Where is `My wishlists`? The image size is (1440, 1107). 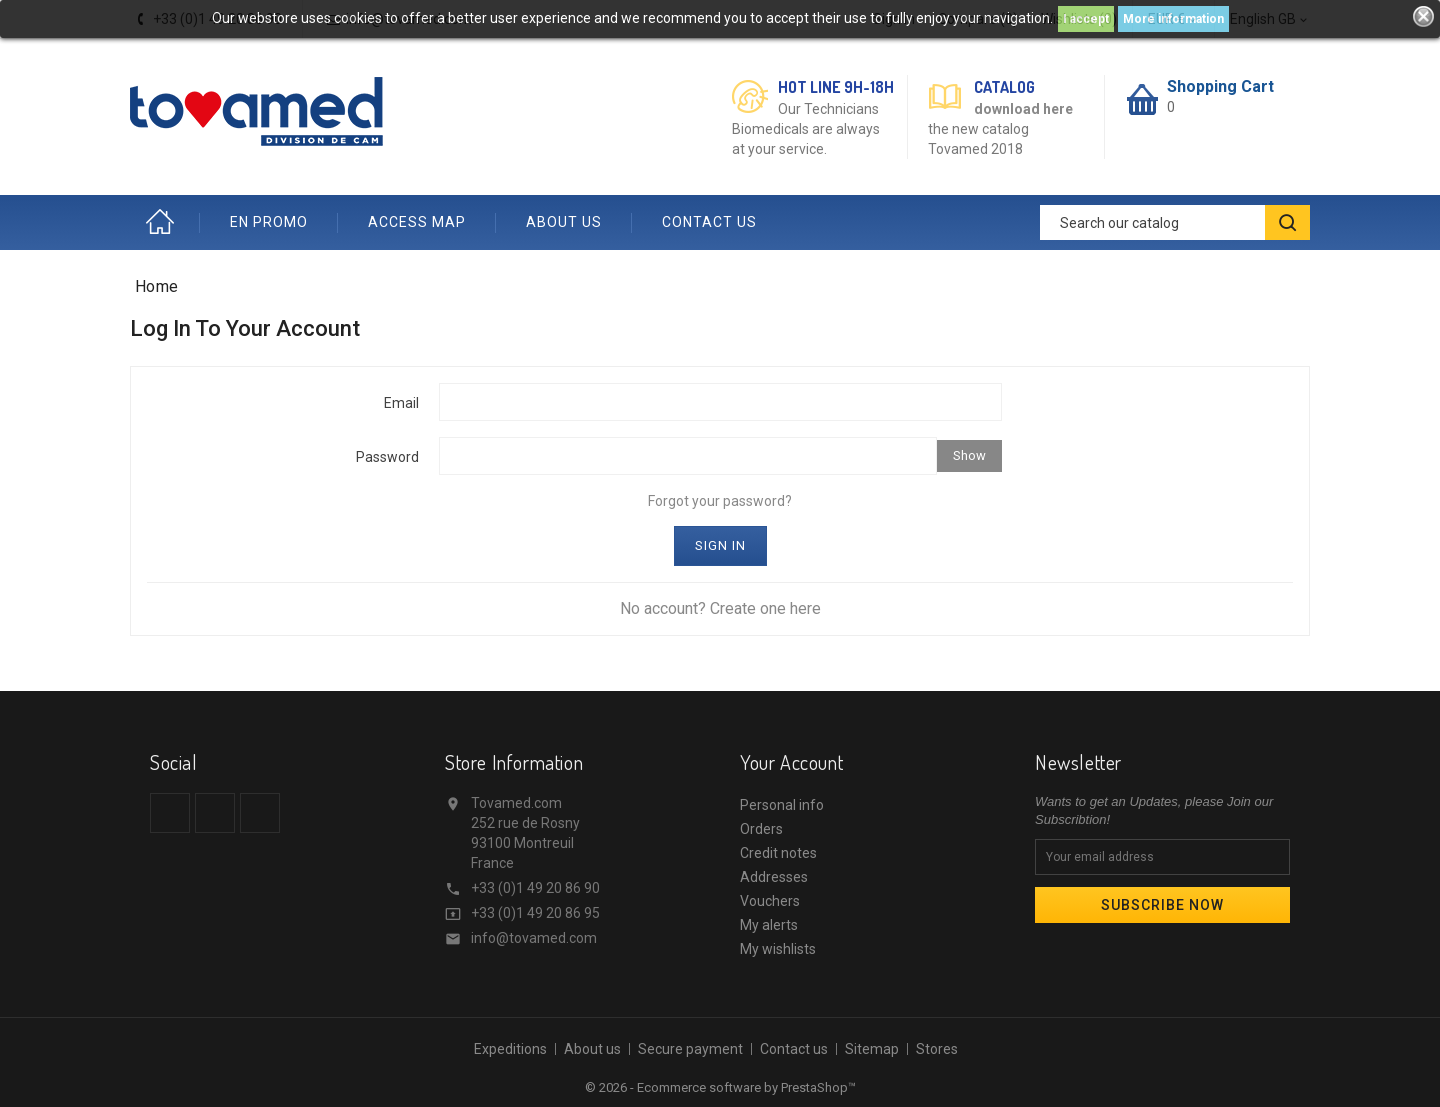
My wishlists is located at coordinates (778, 949).